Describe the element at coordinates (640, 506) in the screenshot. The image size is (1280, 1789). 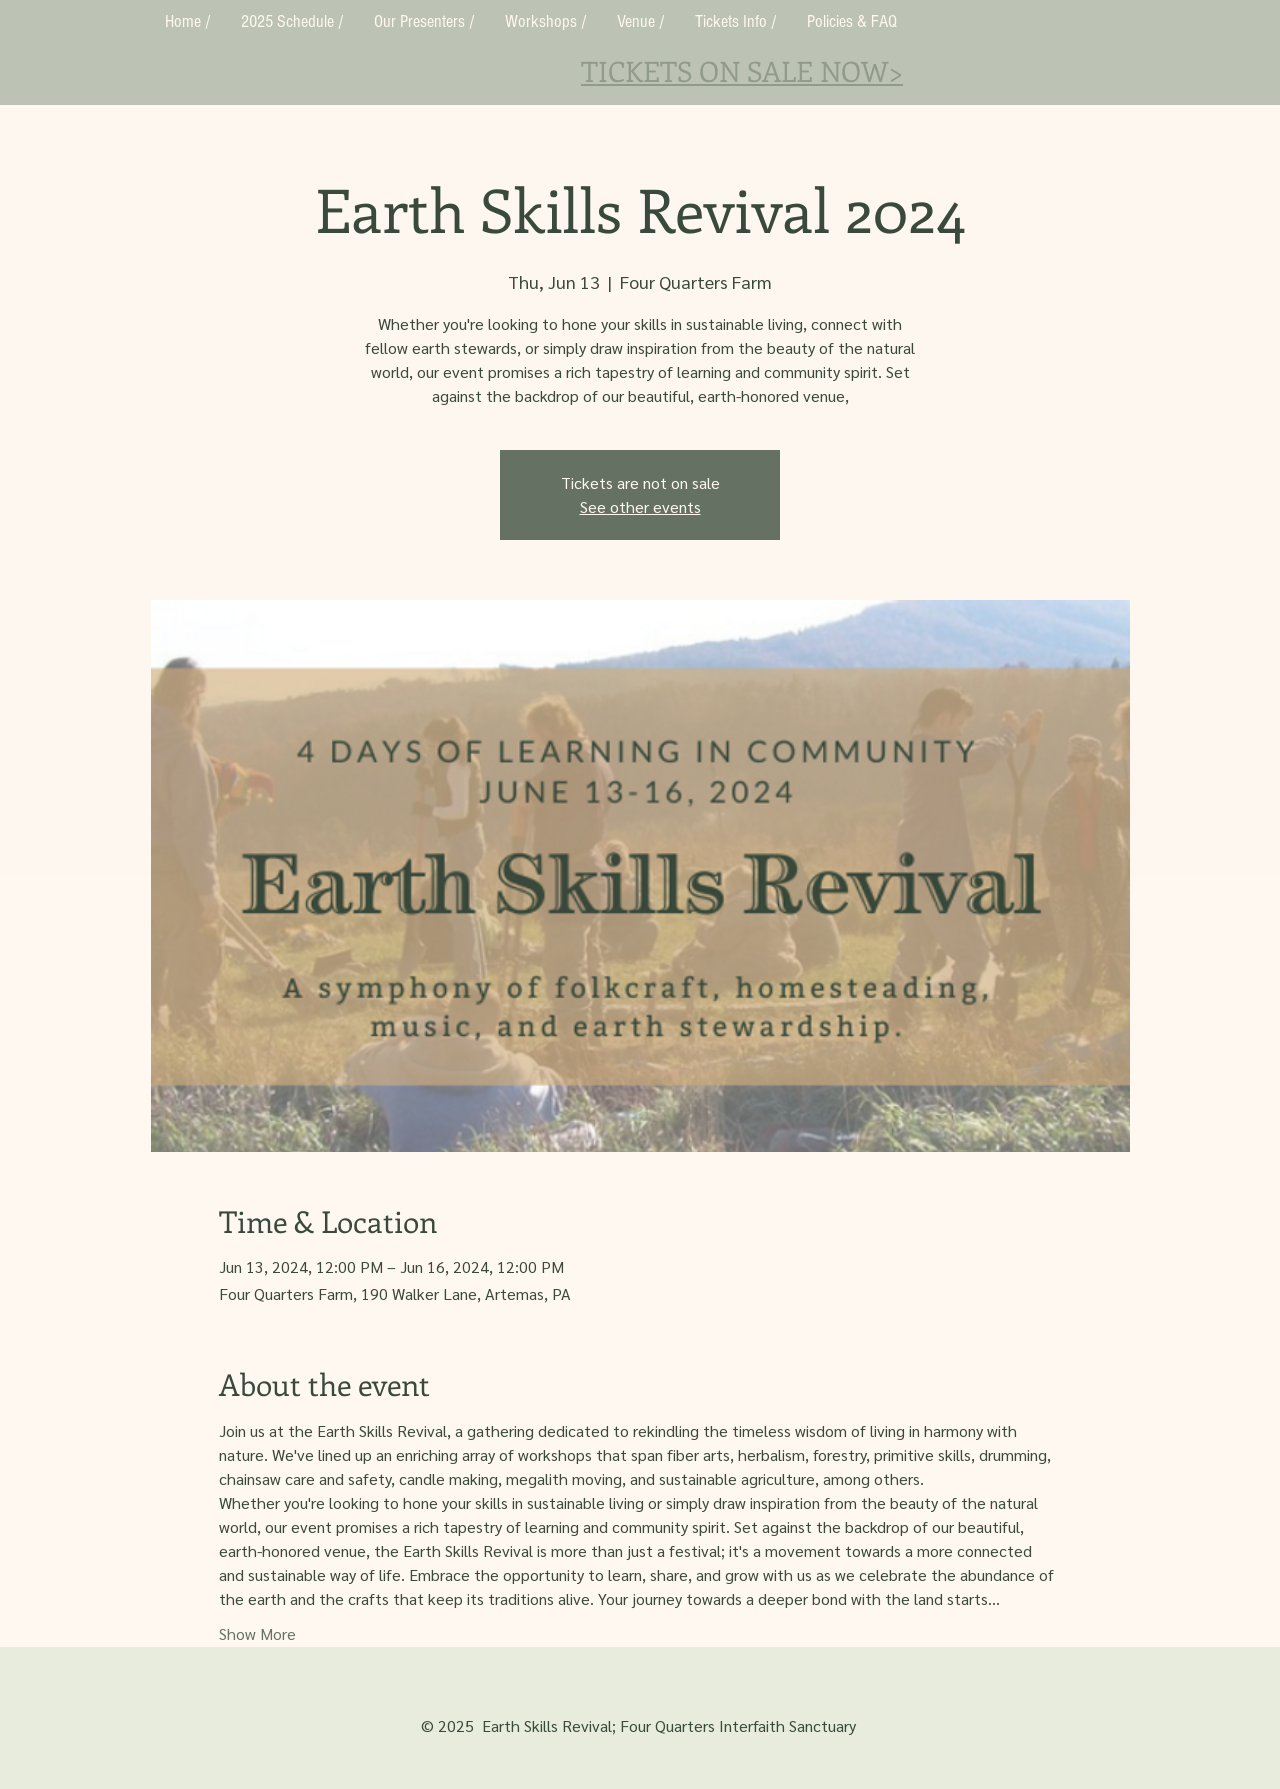
I see `See other events` at that location.